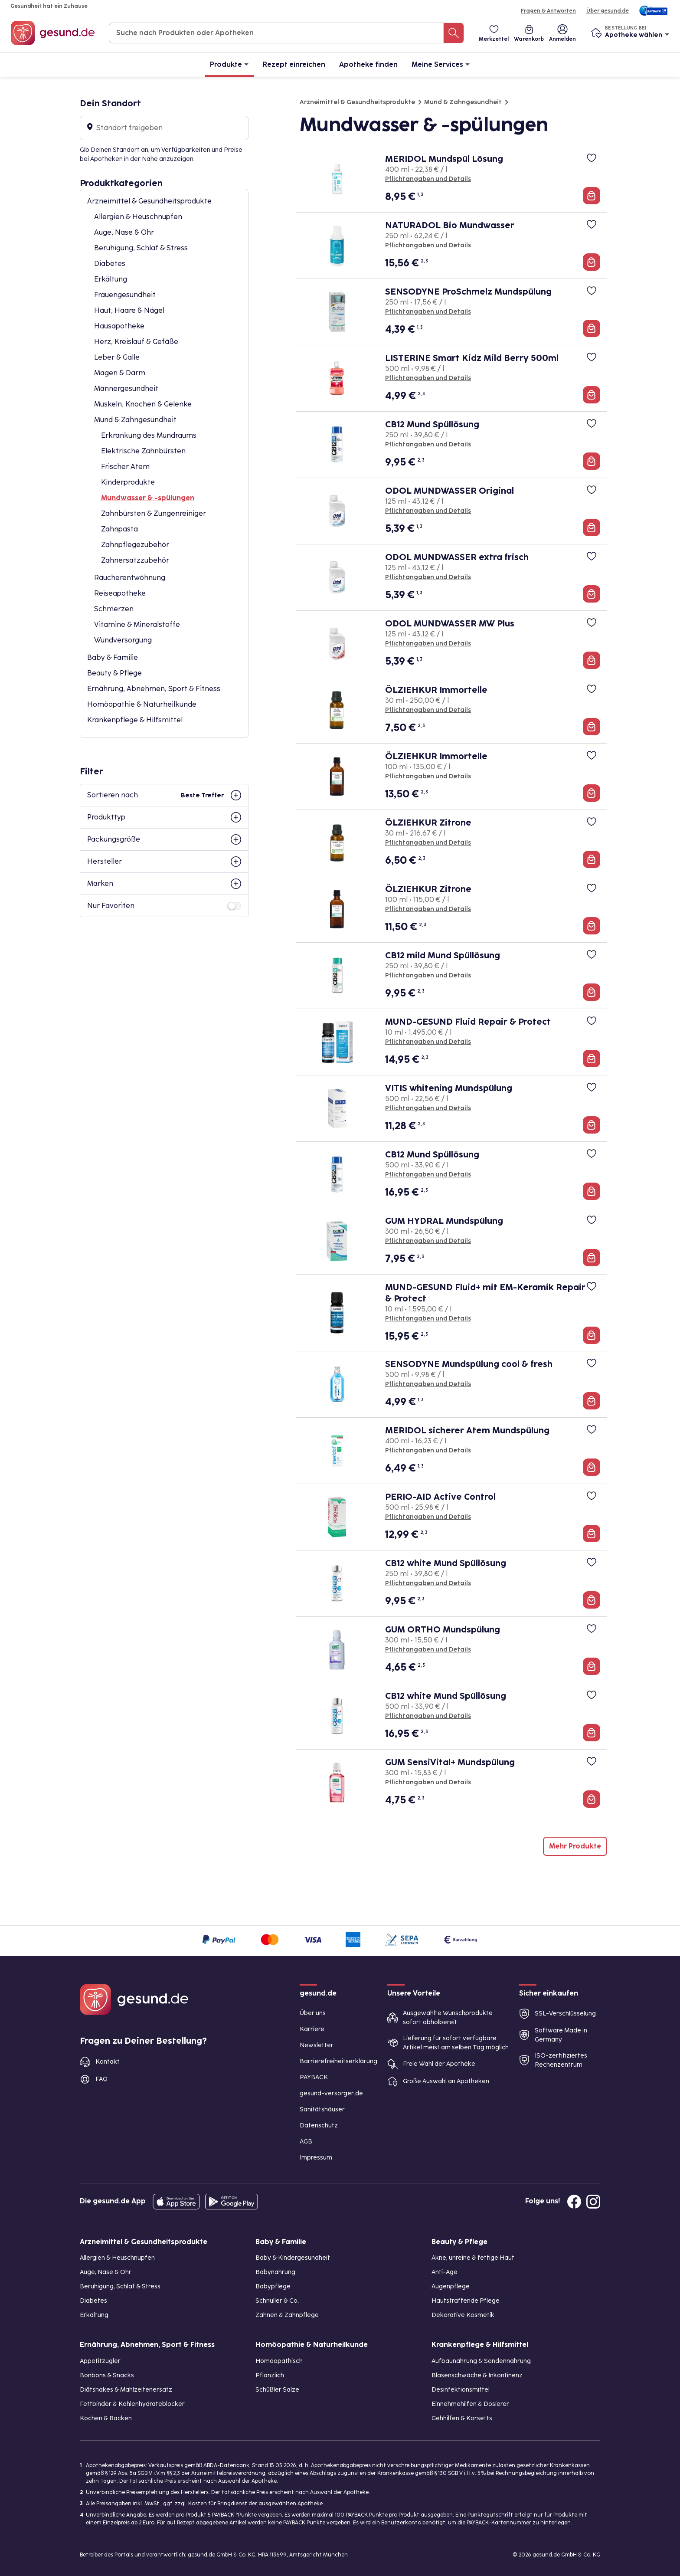 This screenshot has height=2576, width=680. What do you see at coordinates (294, 64) in the screenshot?
I see `Rezept einreichen` at bounding box center [294, 64].